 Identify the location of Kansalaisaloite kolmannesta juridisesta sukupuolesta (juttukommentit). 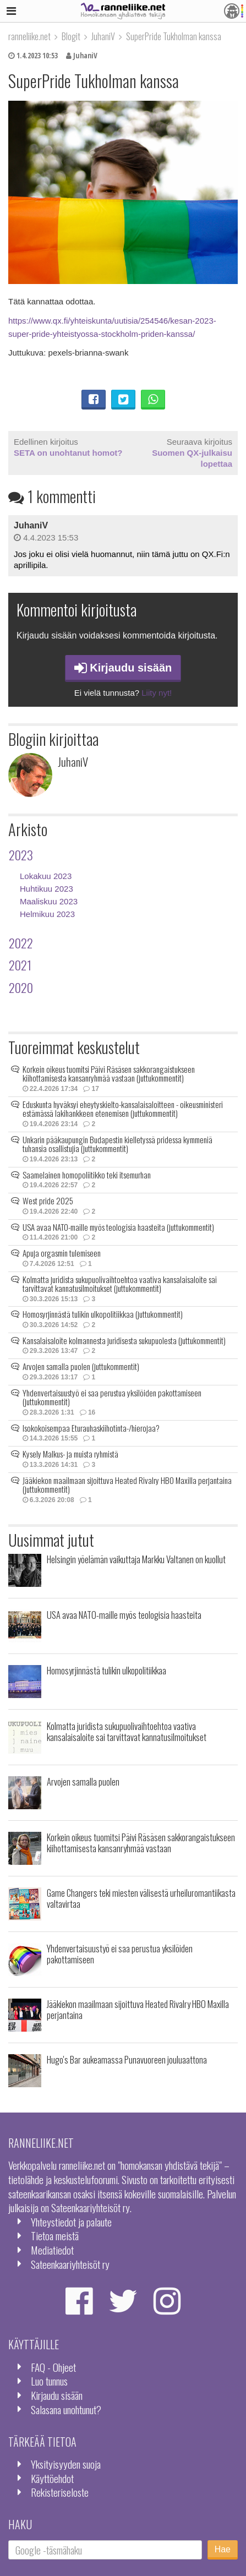
(124, 1340).